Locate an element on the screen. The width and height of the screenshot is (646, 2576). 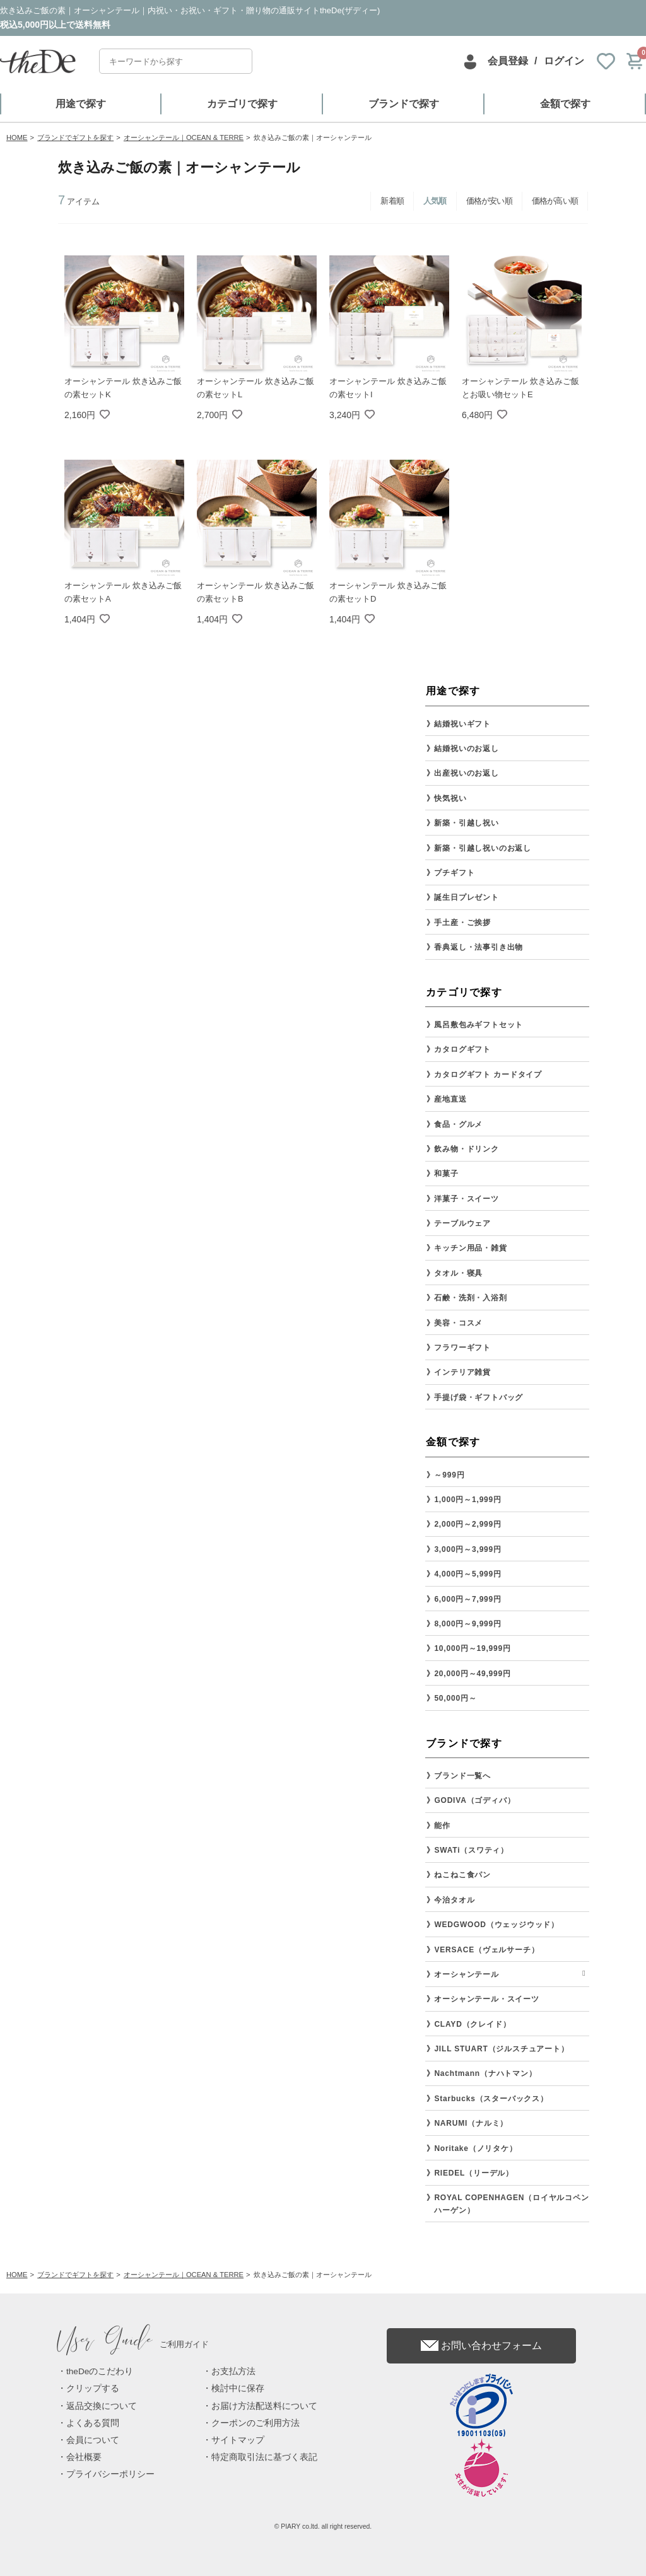
クーポンのご利用方法 is located at coordinates (255, 2423).